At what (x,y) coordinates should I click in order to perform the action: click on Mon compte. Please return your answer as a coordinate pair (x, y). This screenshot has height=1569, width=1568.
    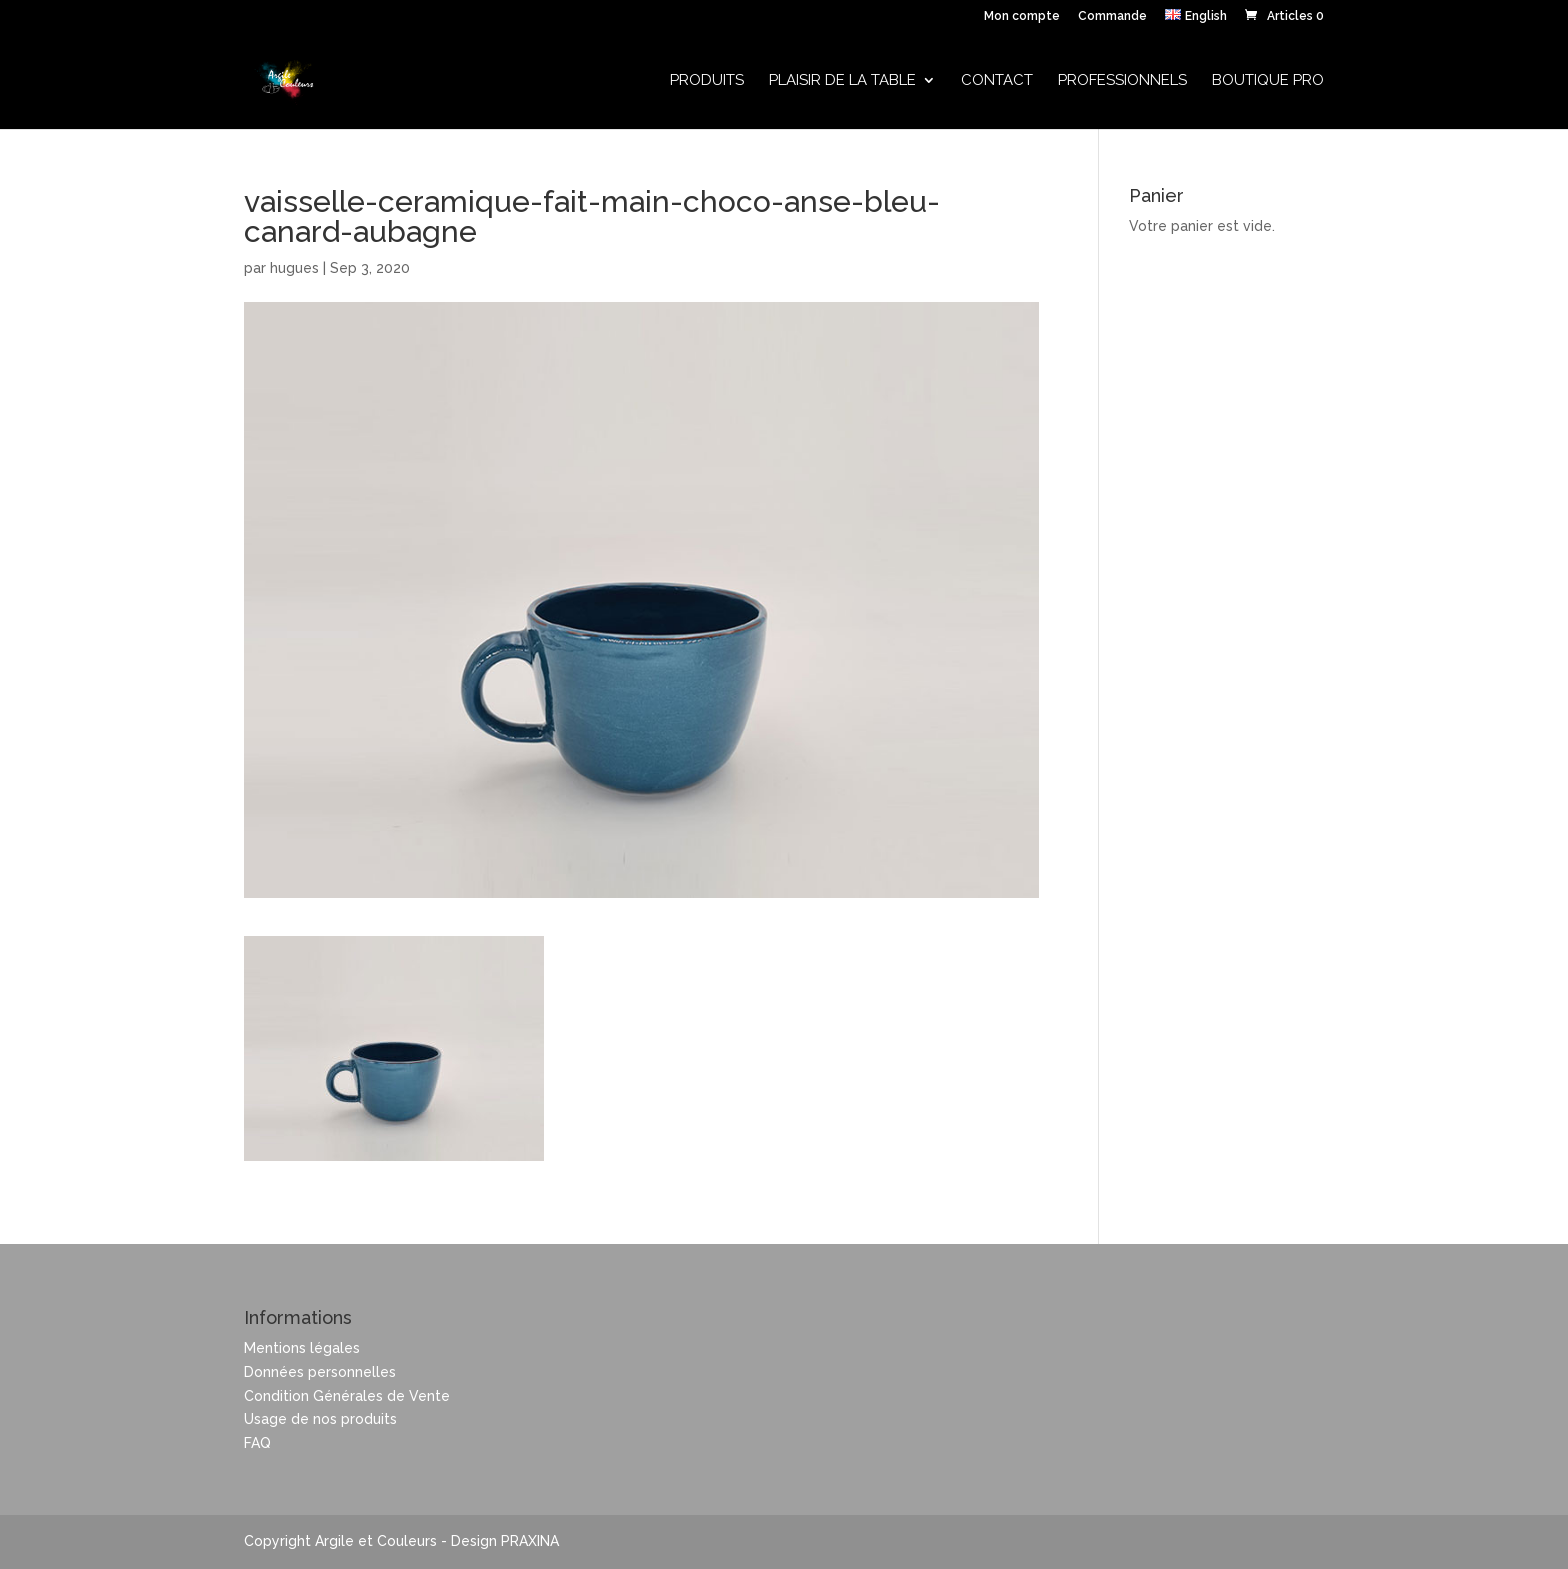
    Looking at the image, I should click on (1022, 16).